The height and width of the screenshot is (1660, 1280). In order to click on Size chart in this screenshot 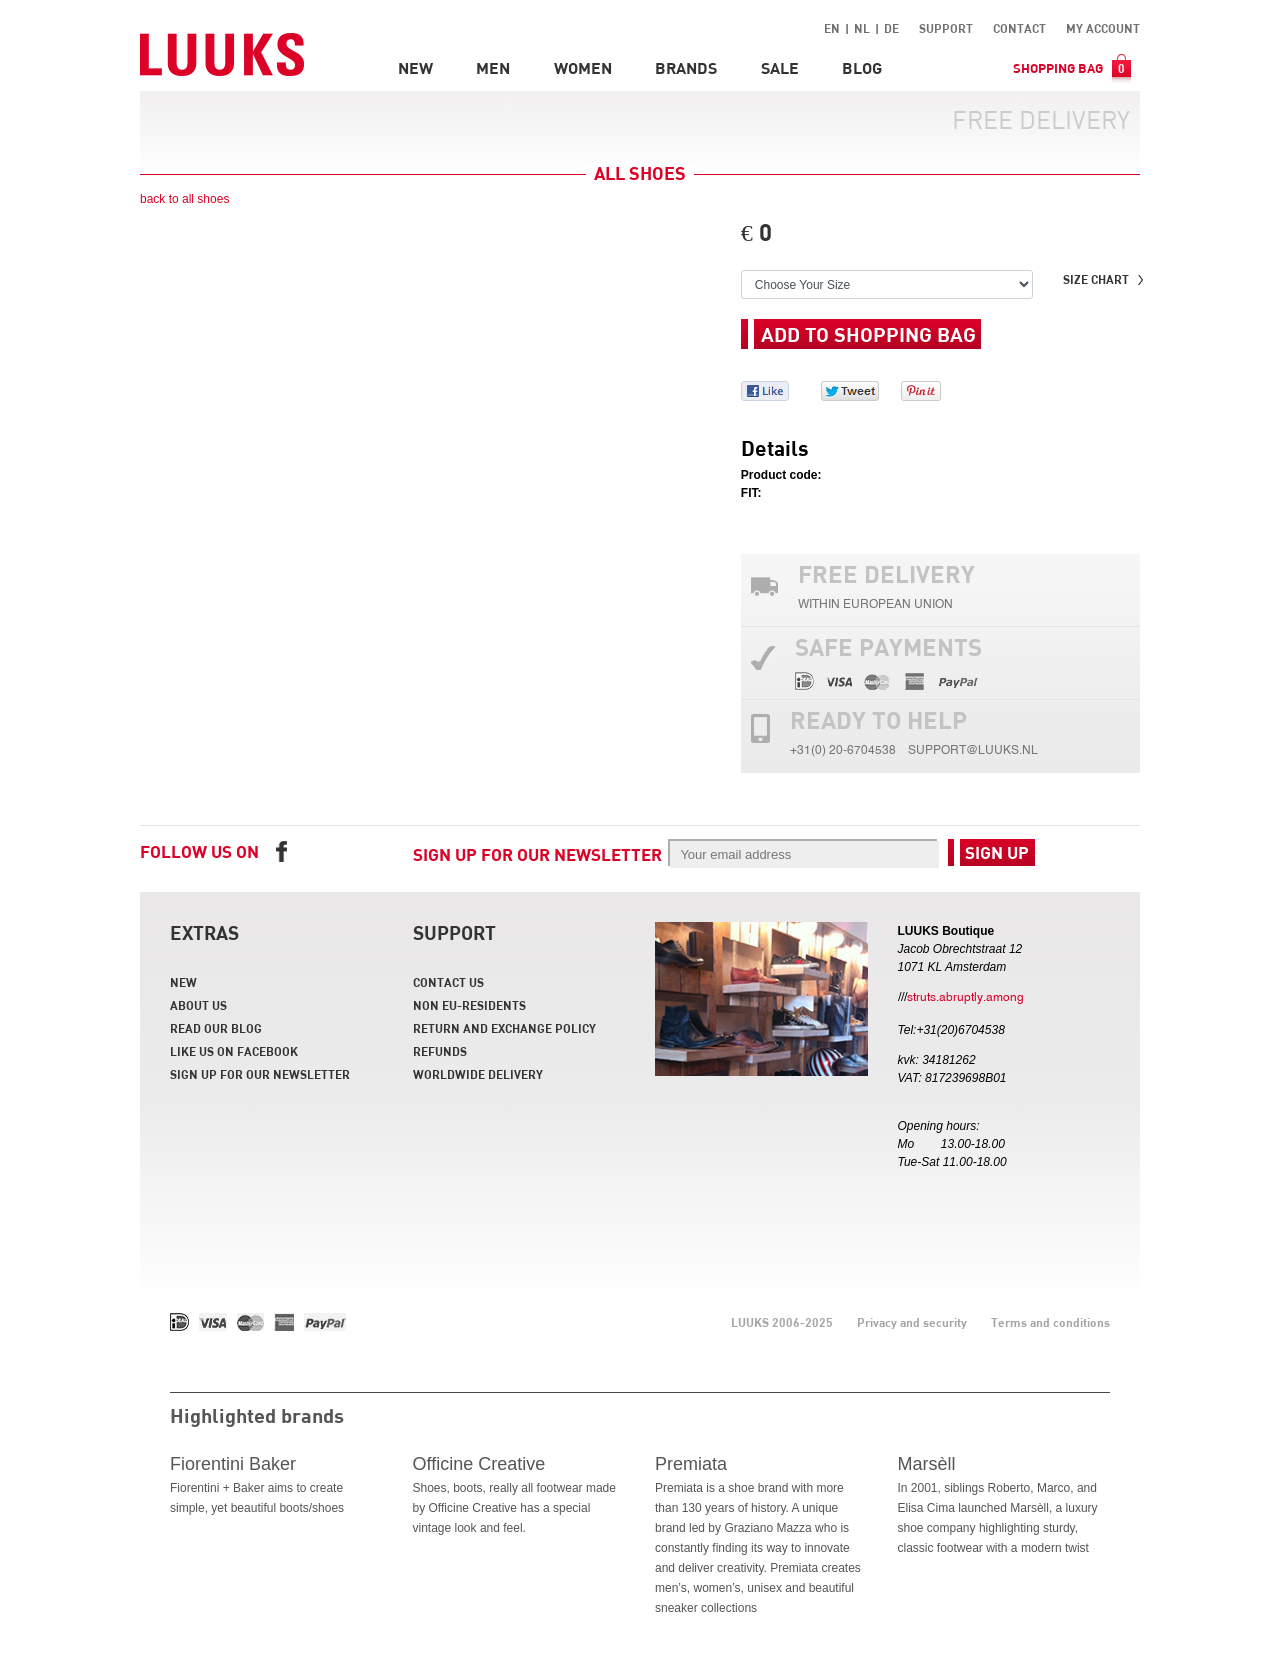, I will do `click(1096, 279)`.